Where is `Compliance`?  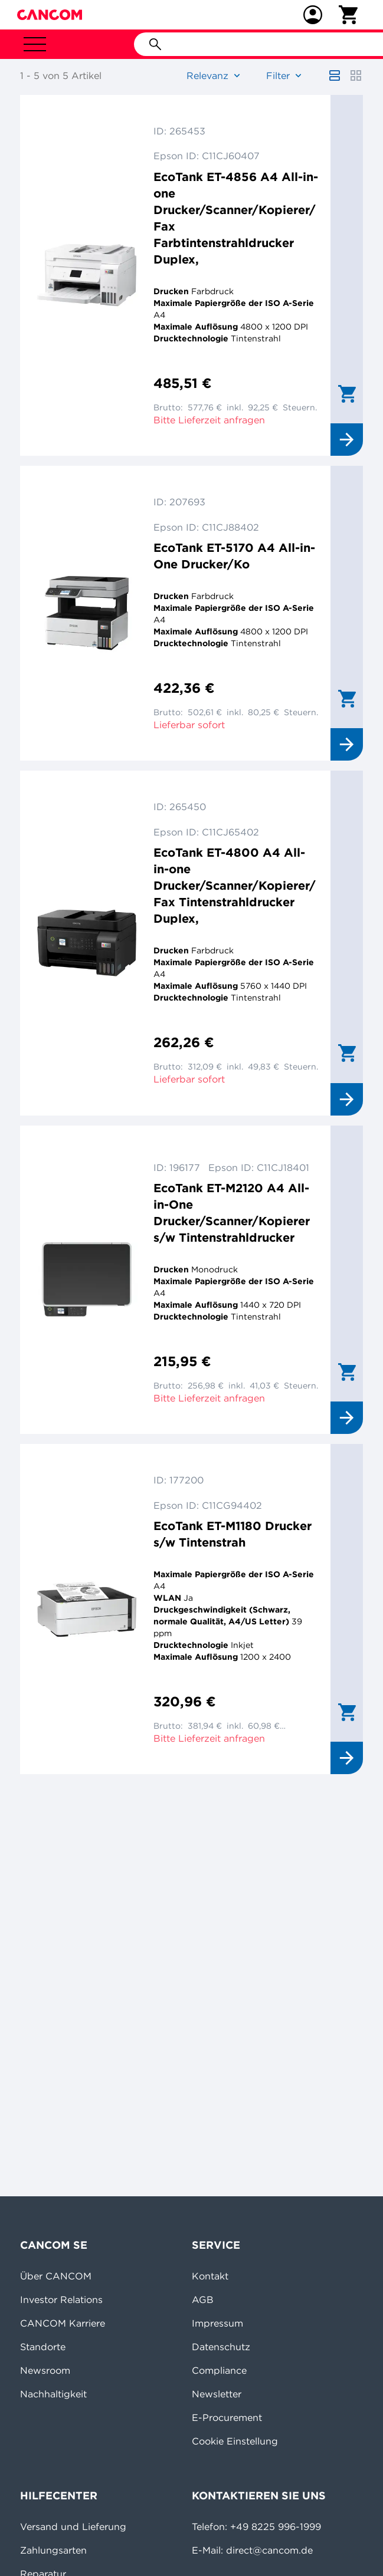 Compliance is located at coordinates (219, 2370).